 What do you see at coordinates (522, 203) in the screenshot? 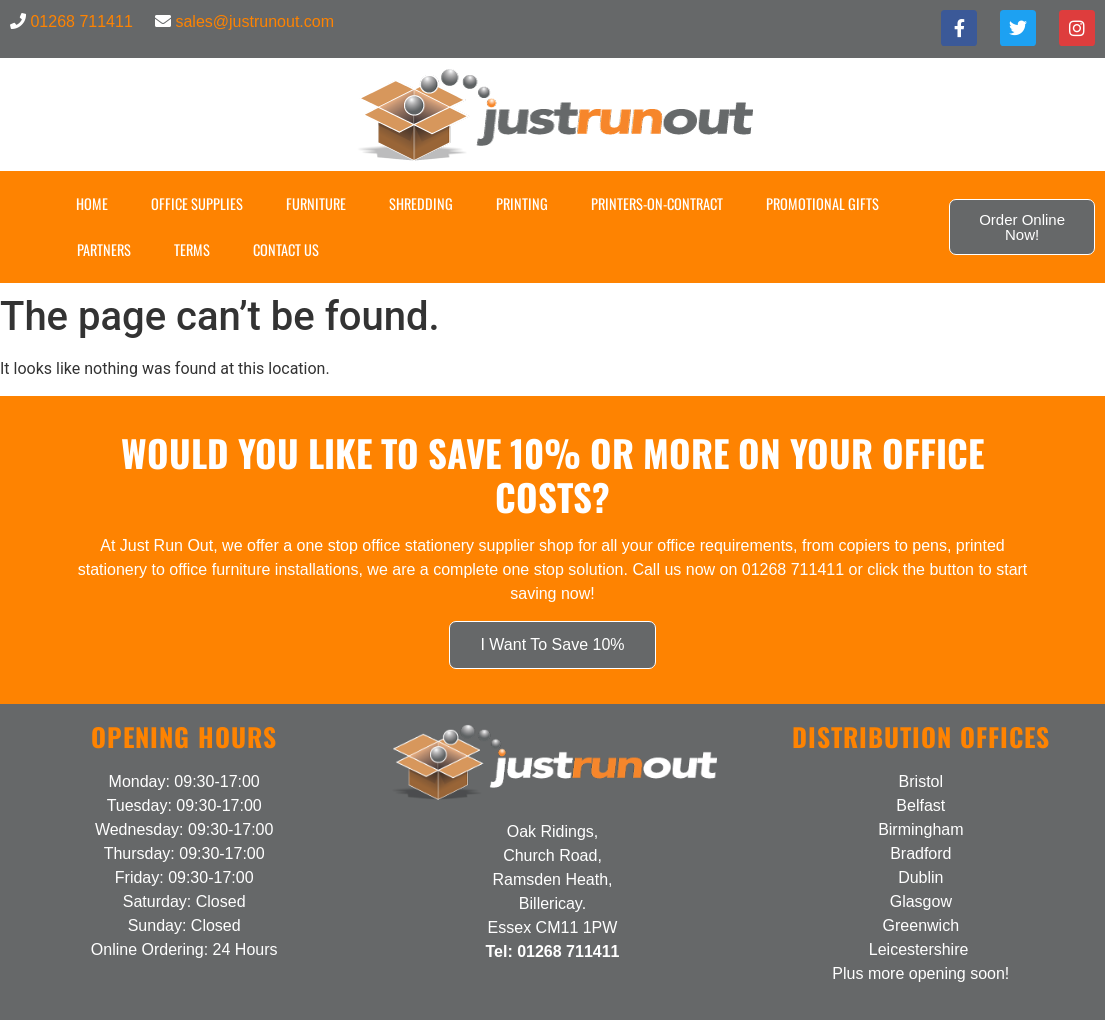
I see `Printing` at bounding box center [522, 203].